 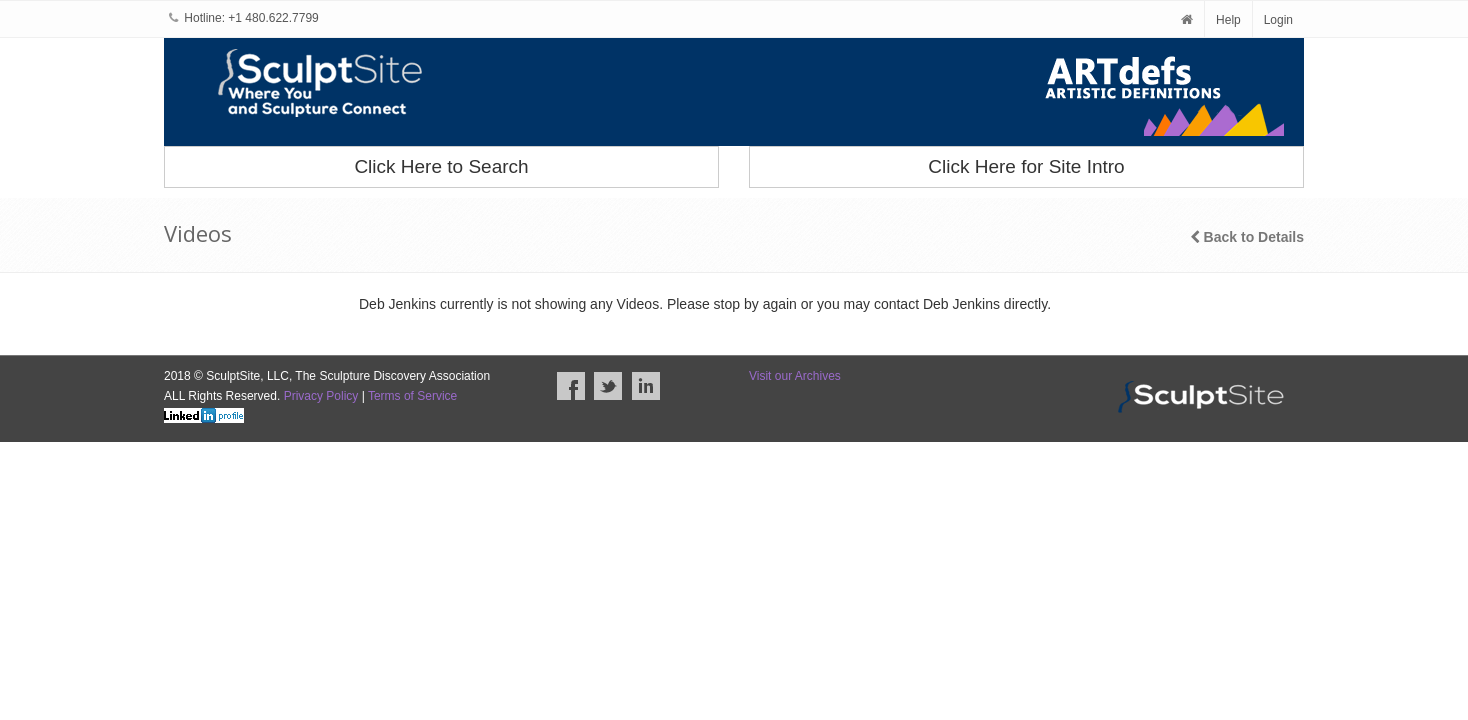 What do you see at coordinates (412, 396) in the screenshot?
I see `Terms of Service` at bounding box center [412, 396].